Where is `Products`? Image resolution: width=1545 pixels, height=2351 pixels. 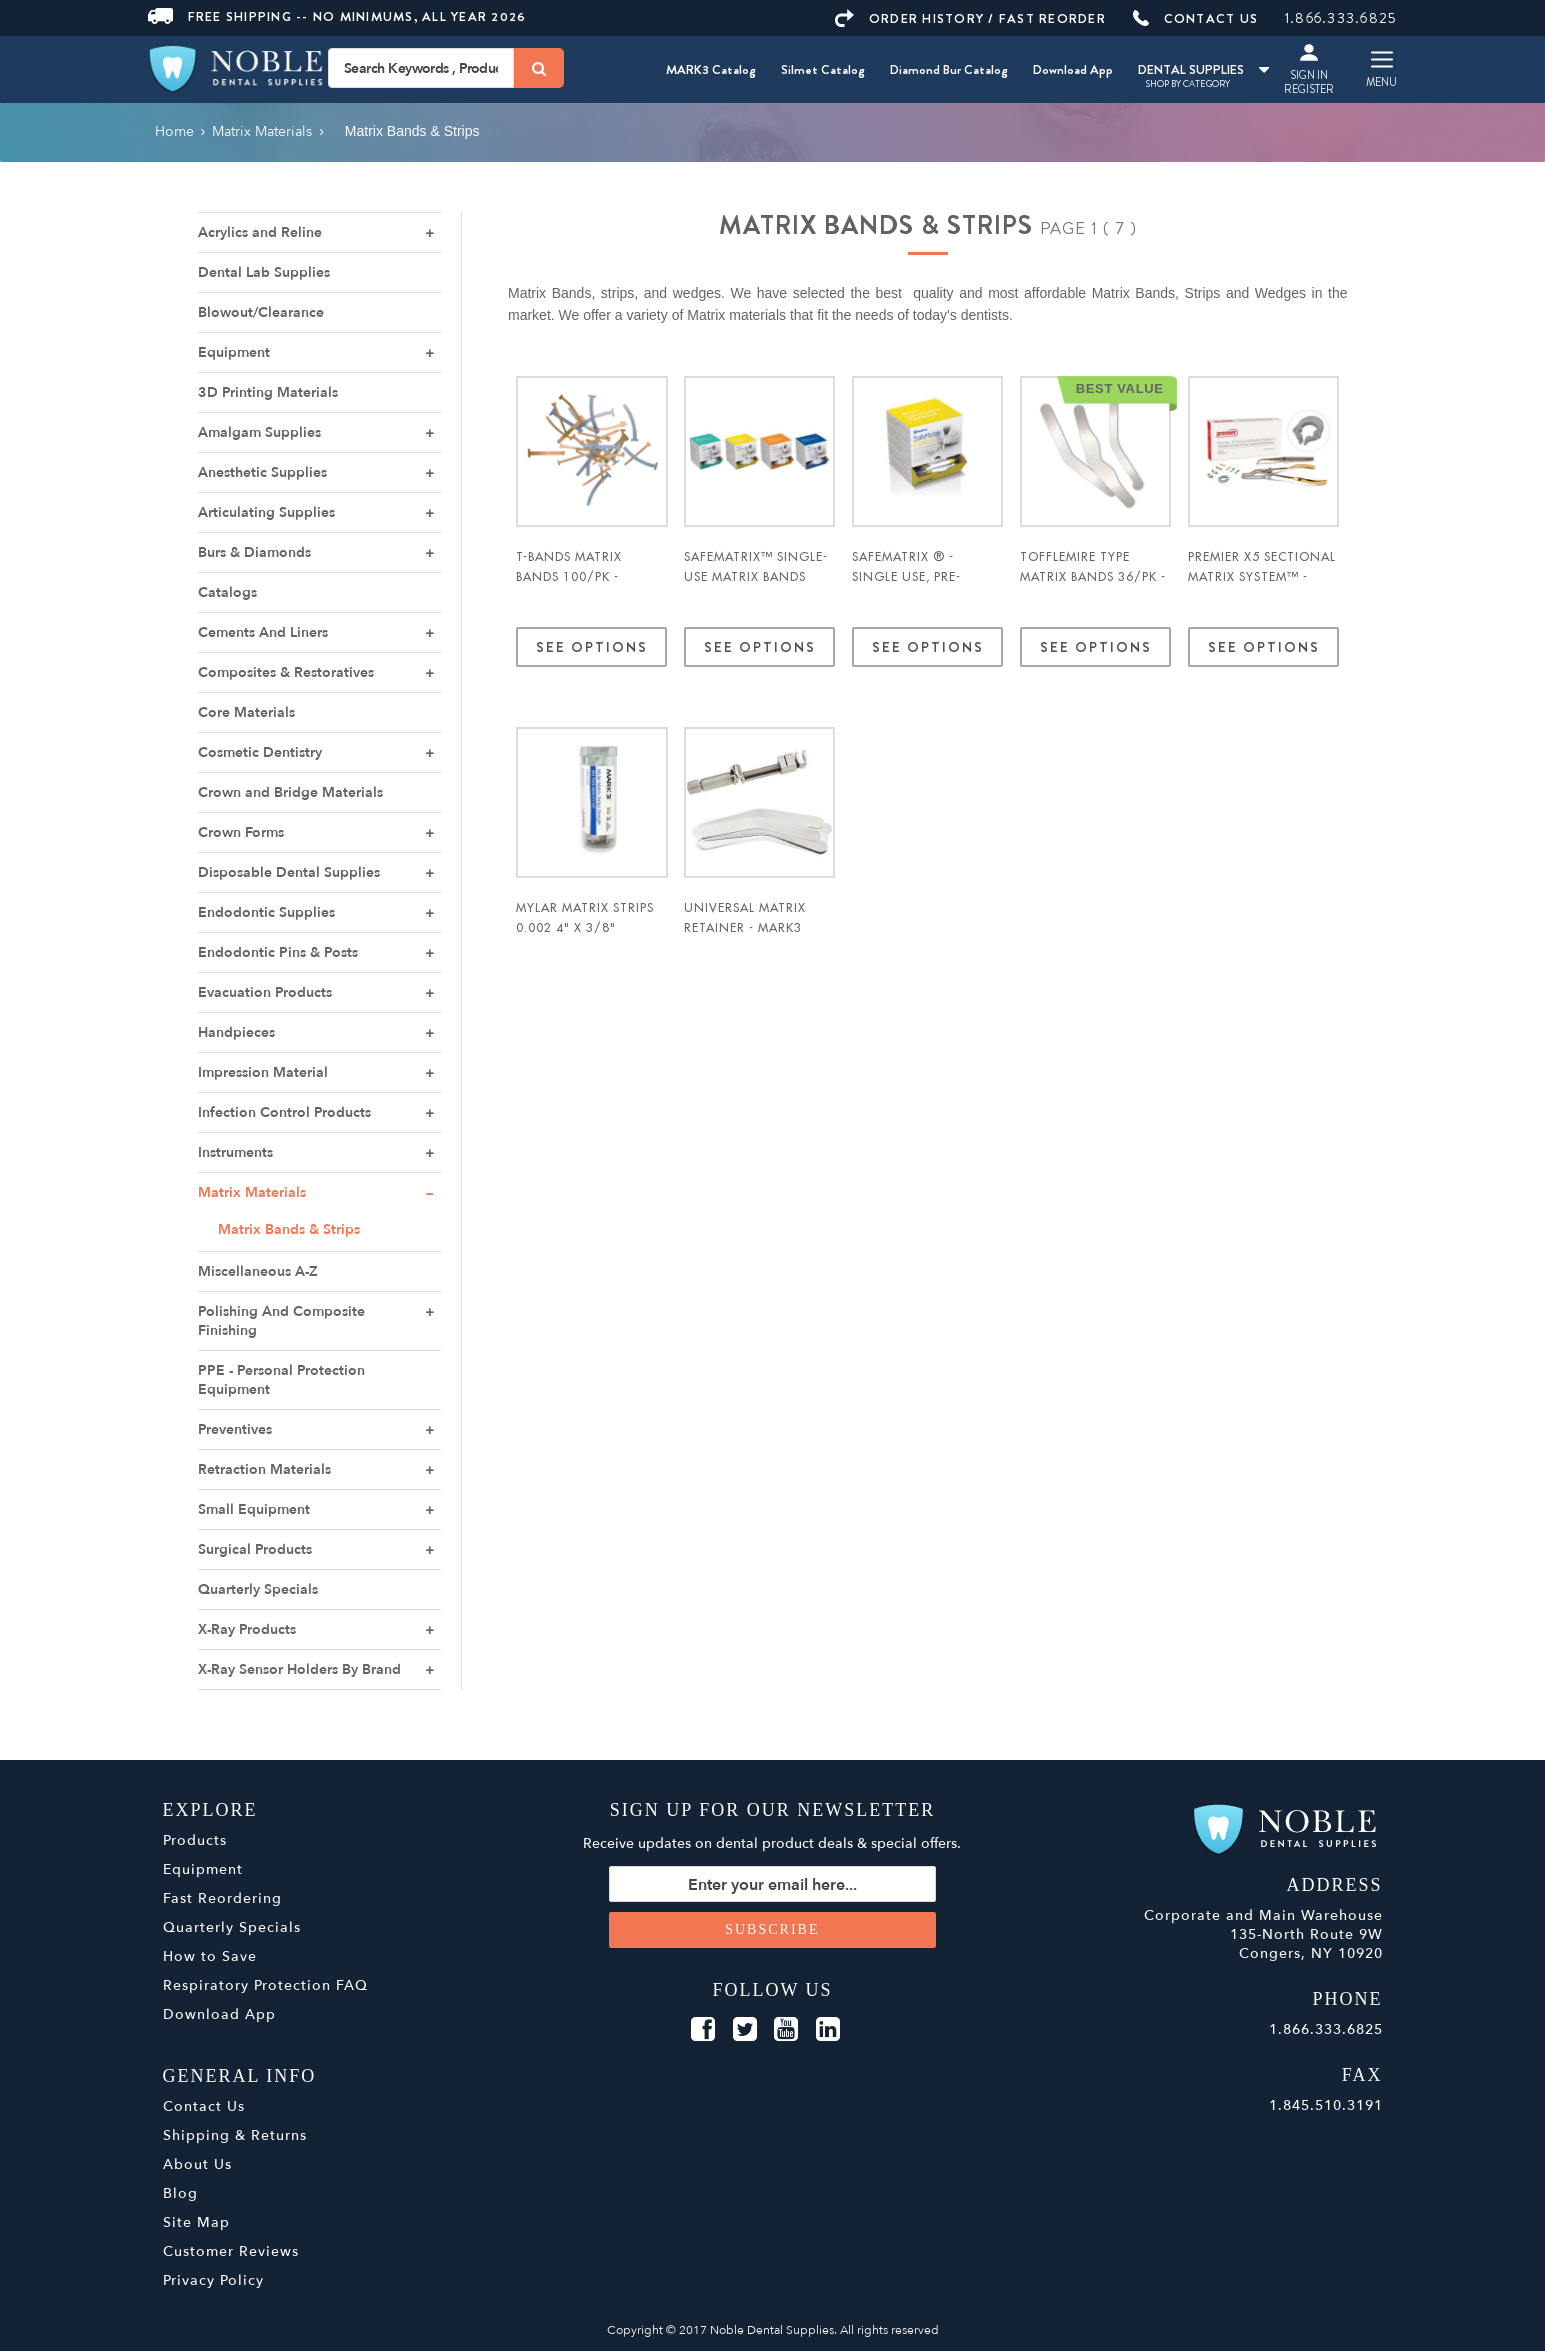 Products is located at coordinates (195, 1840).